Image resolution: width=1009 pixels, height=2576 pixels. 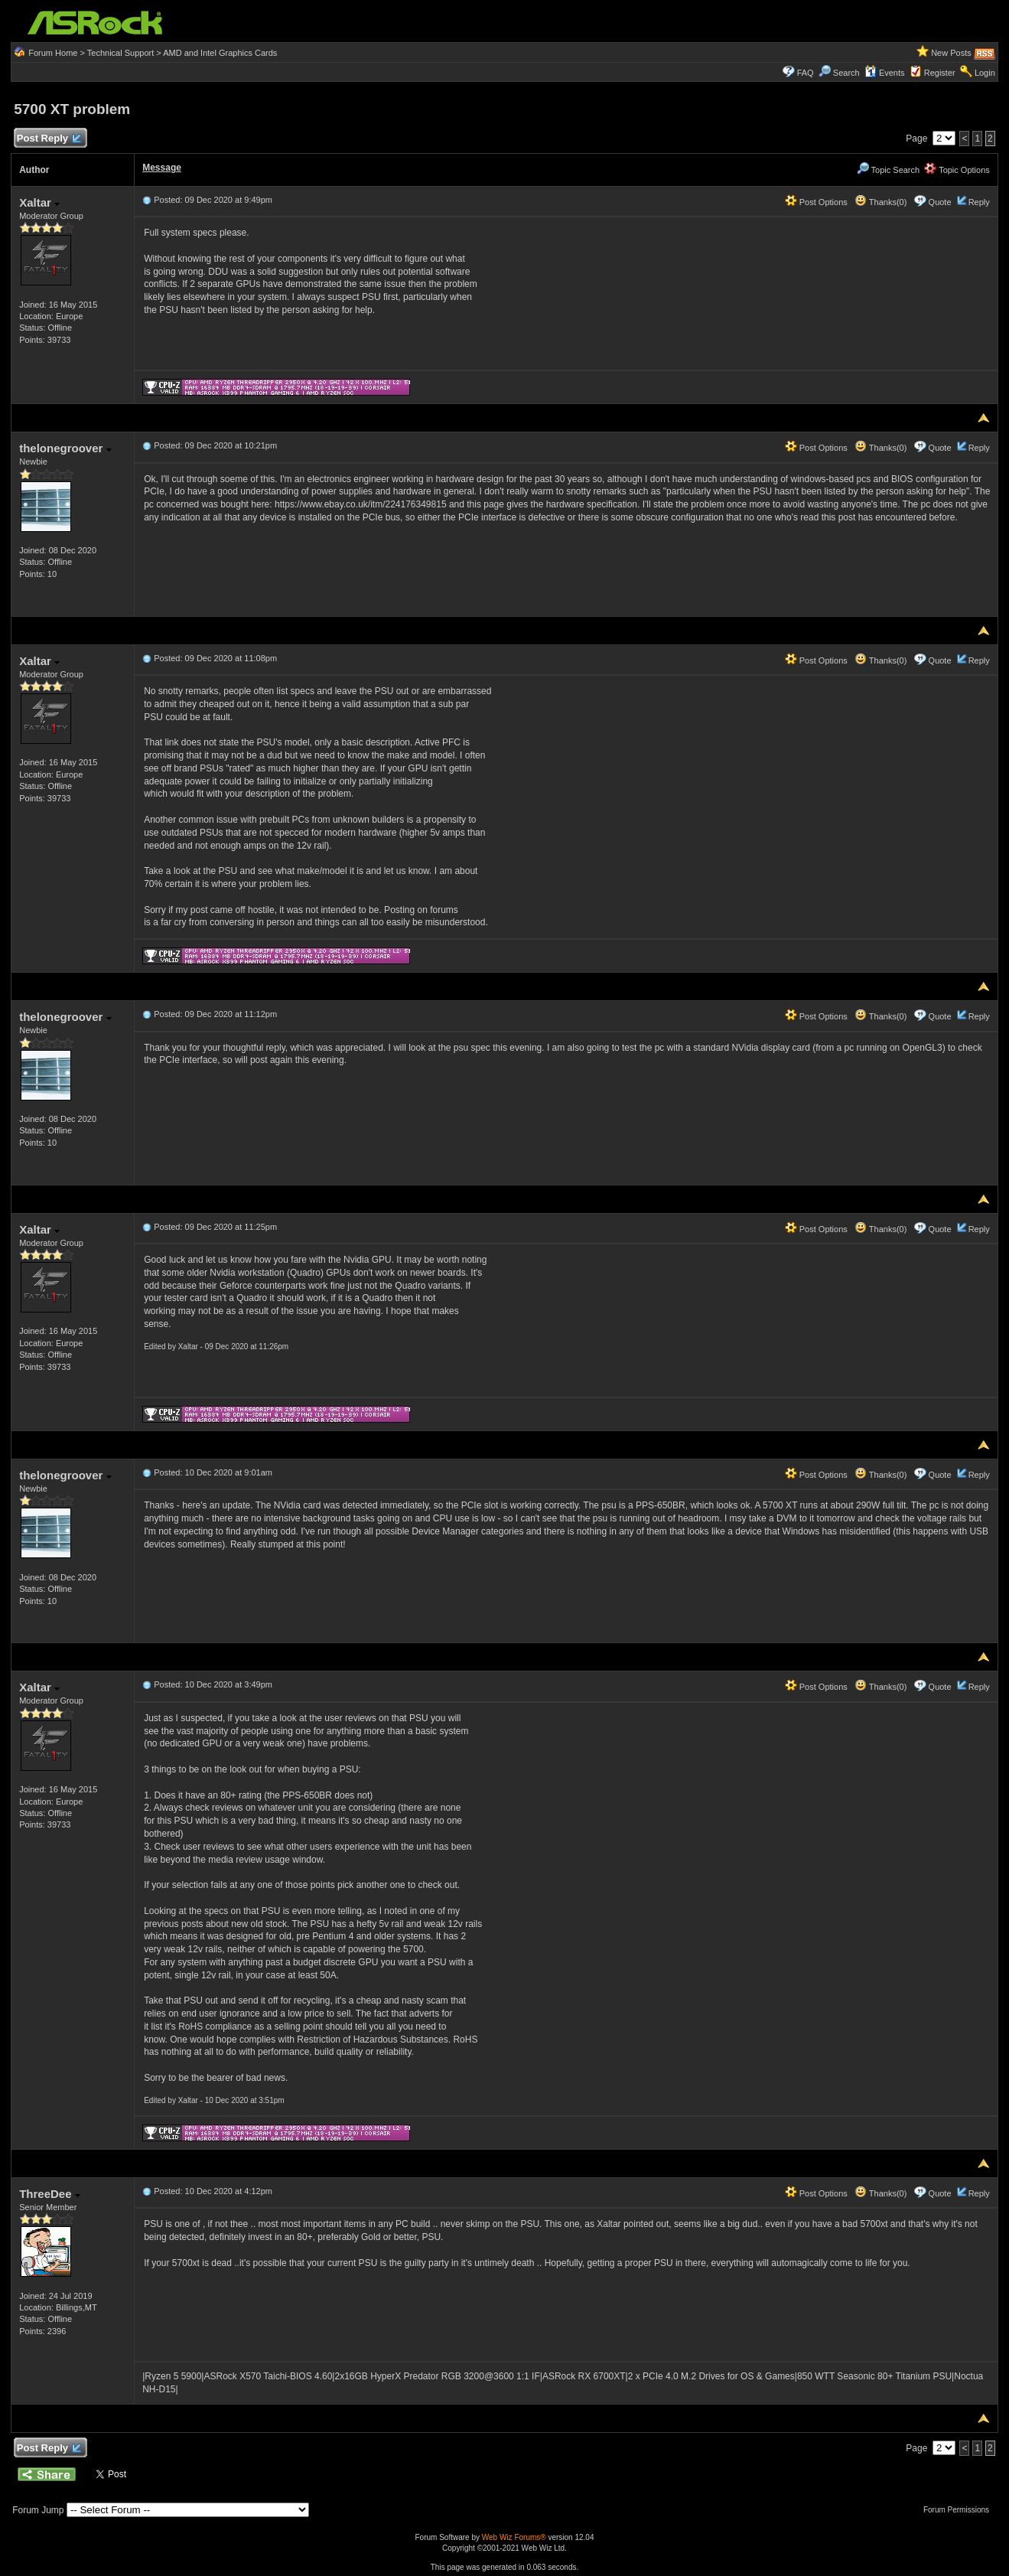 I want to click on Reply, so click(x=979, y=202).